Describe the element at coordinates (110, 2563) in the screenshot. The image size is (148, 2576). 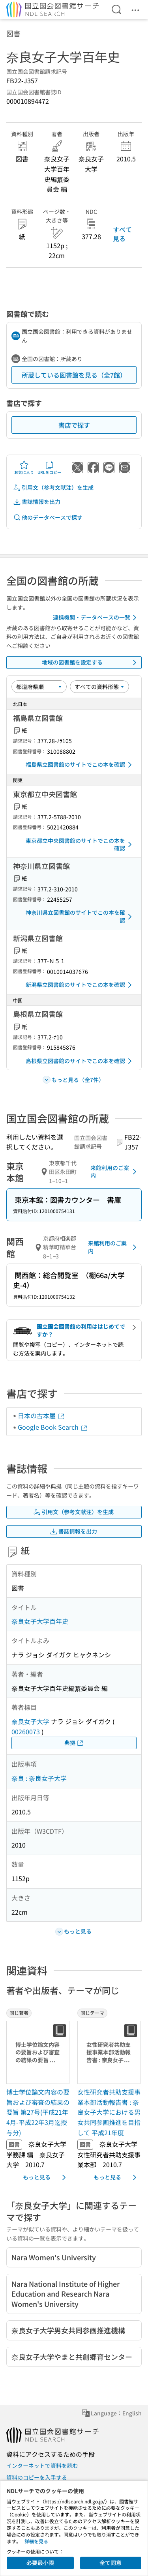
I see `全て同意` at that location.